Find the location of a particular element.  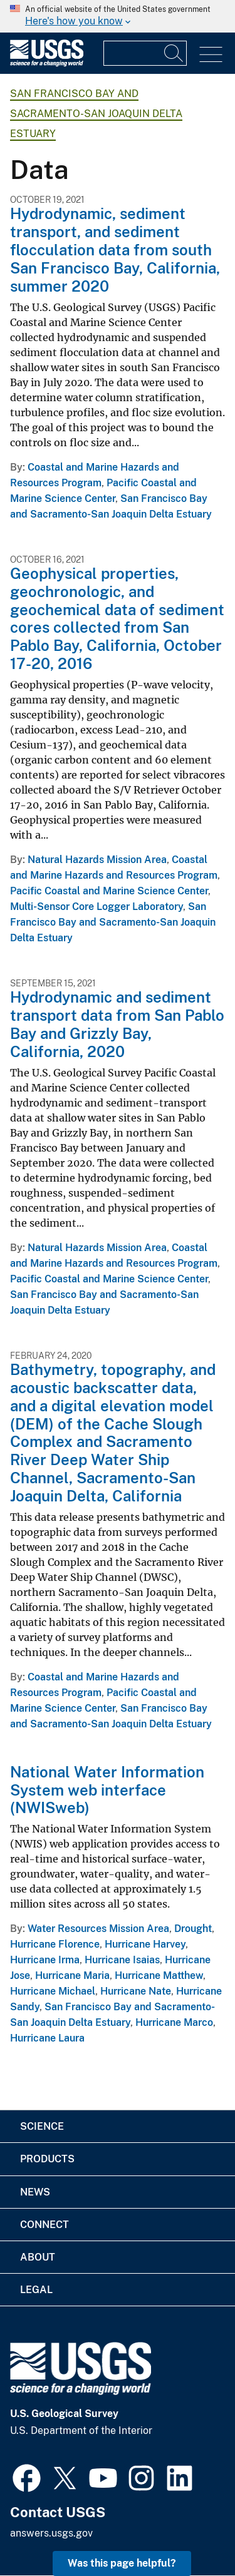

Connect is located at coordinates (44, 2225).